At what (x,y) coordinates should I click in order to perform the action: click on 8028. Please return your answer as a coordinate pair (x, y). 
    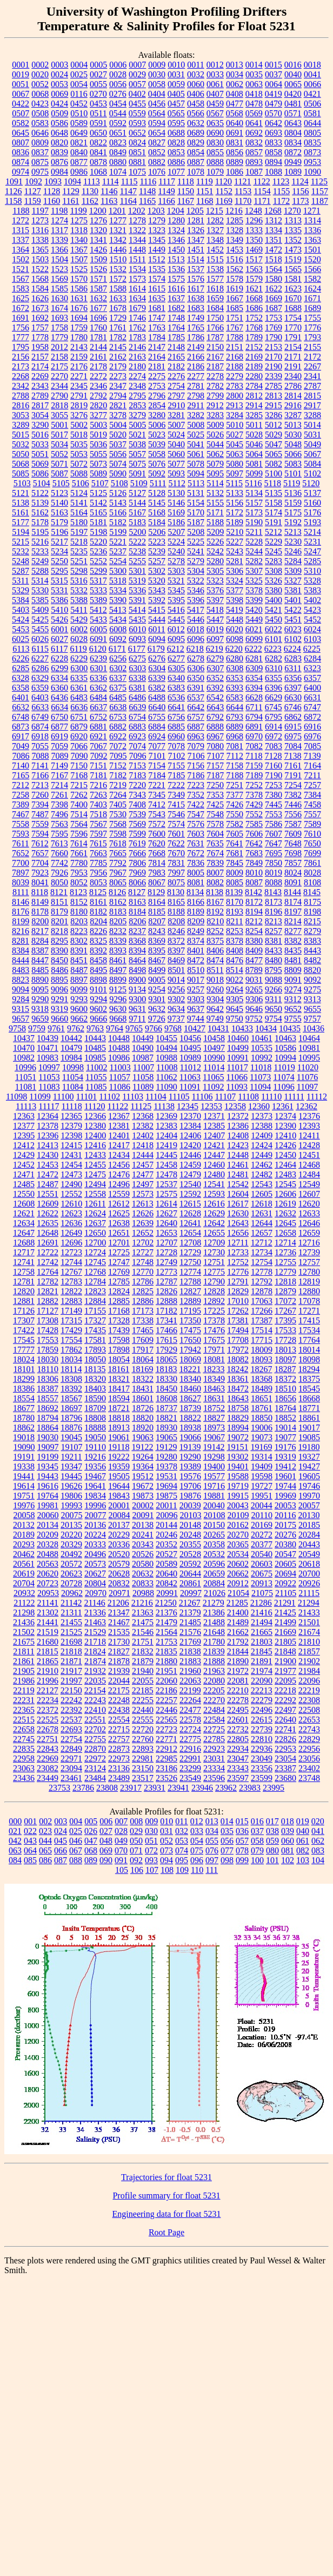
    Looking at the image, I should click on (312, 872).